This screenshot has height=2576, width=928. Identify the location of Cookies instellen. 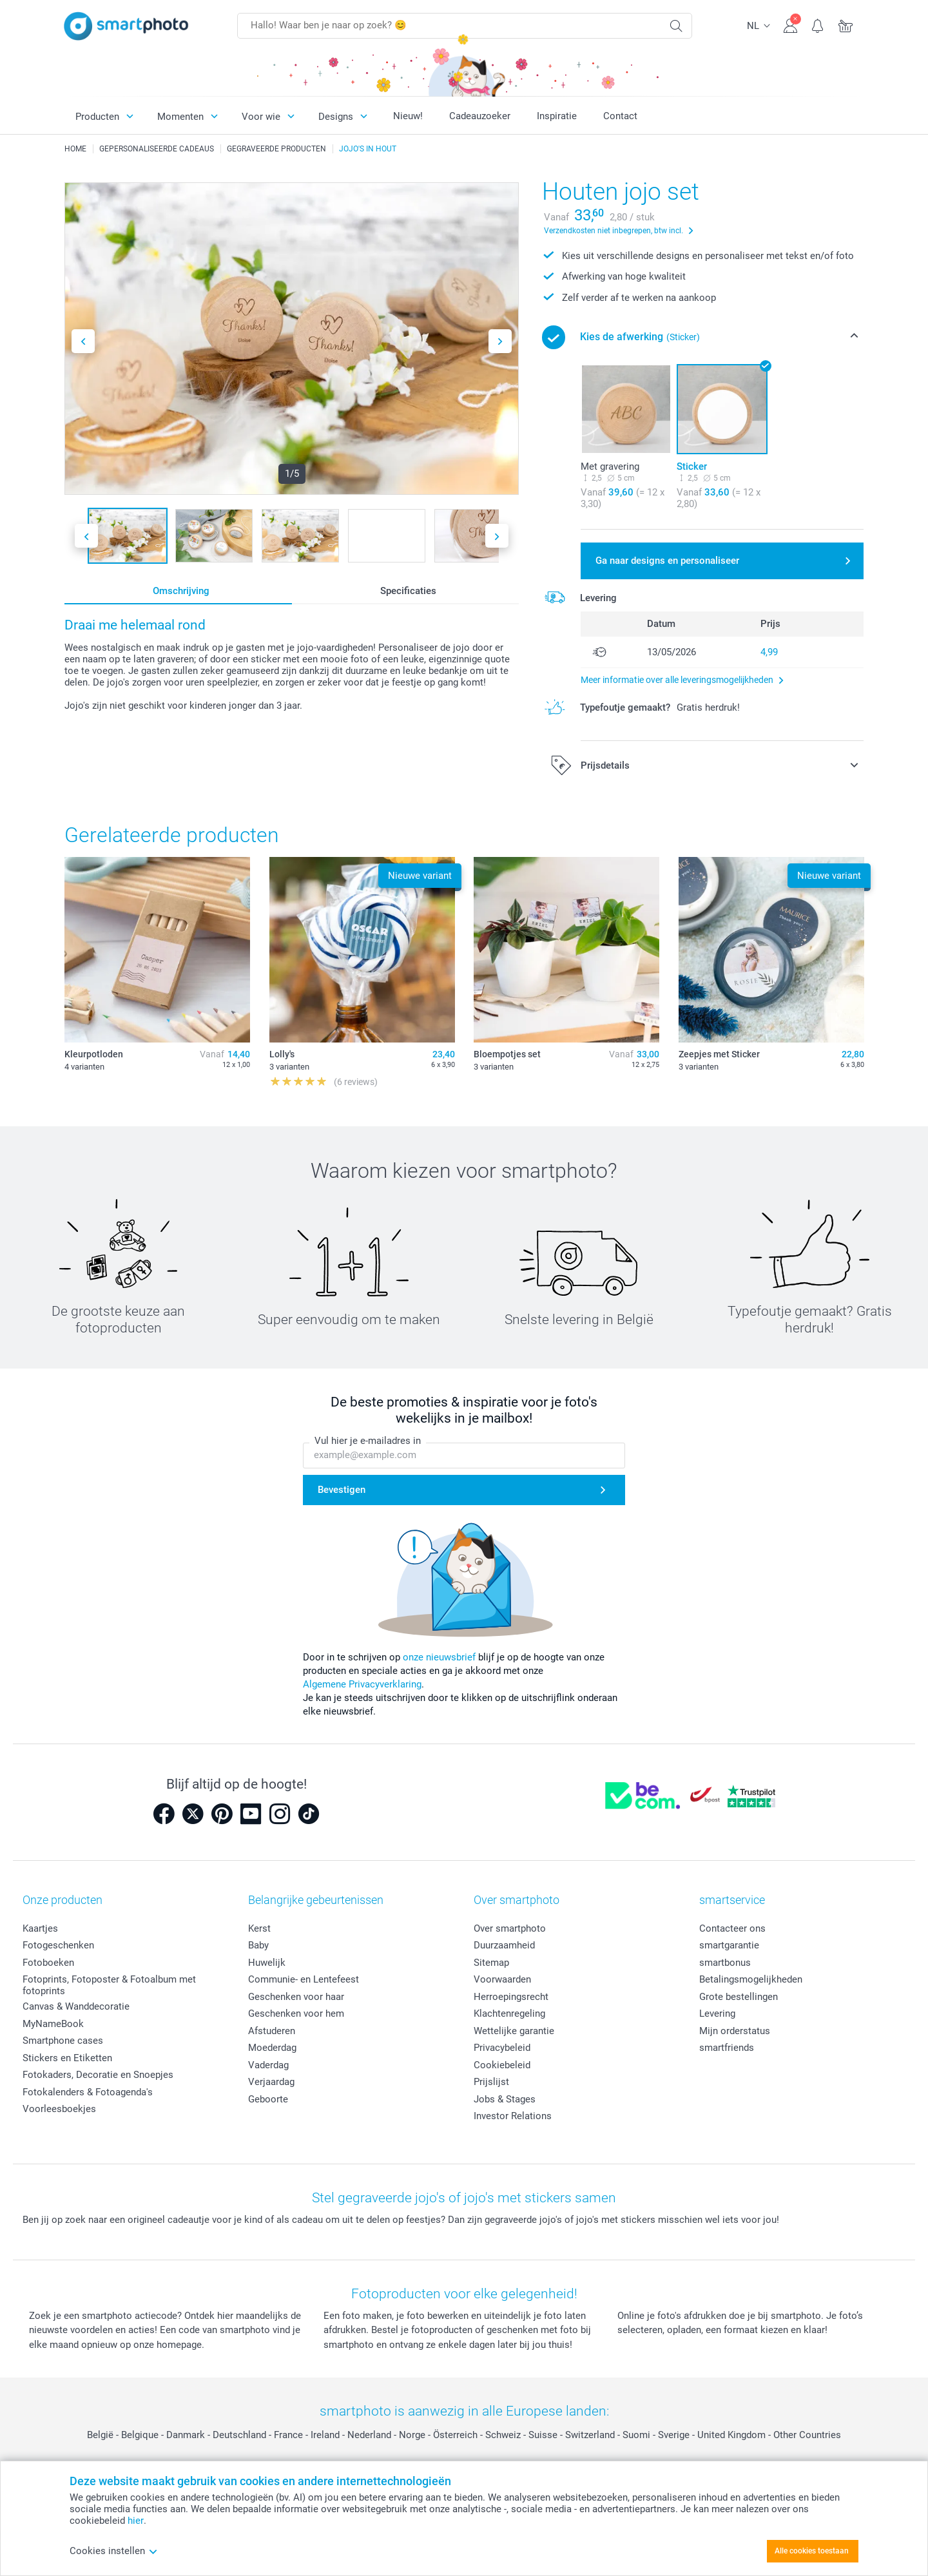
(114, 2551).